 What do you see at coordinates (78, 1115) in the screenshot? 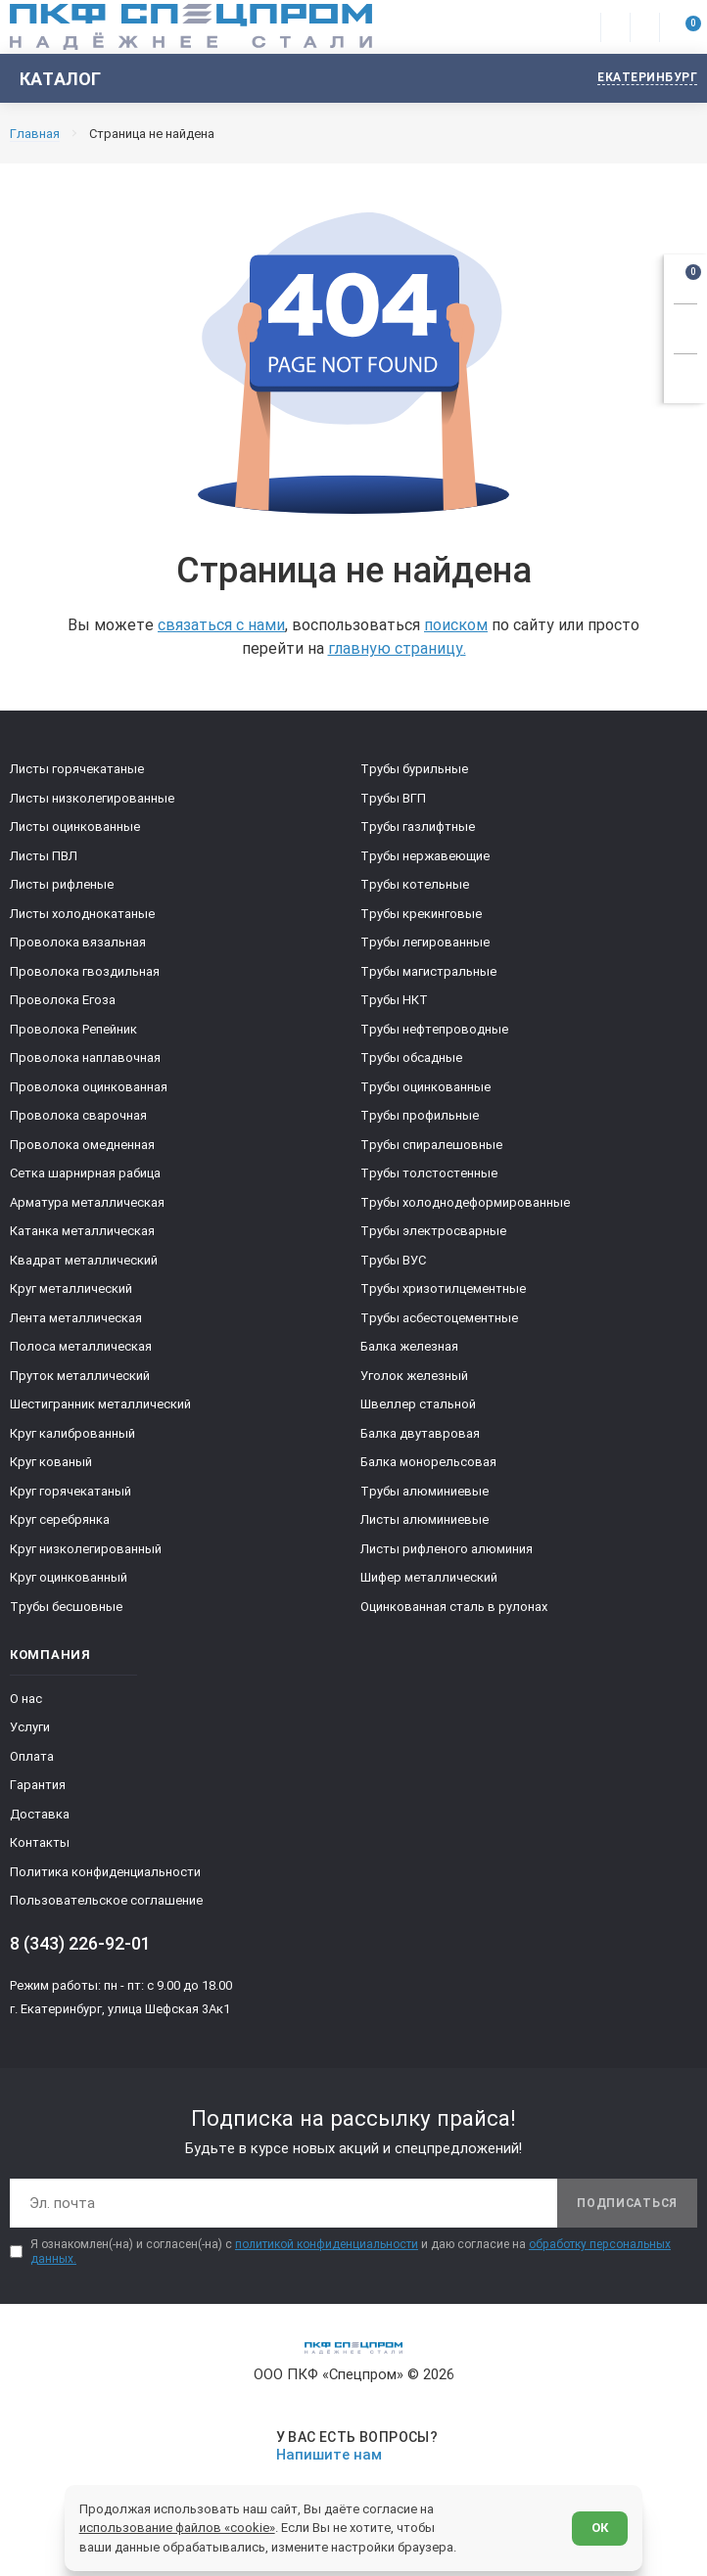
I see `Проволока сварочная` at bounding box center [78, 1115].